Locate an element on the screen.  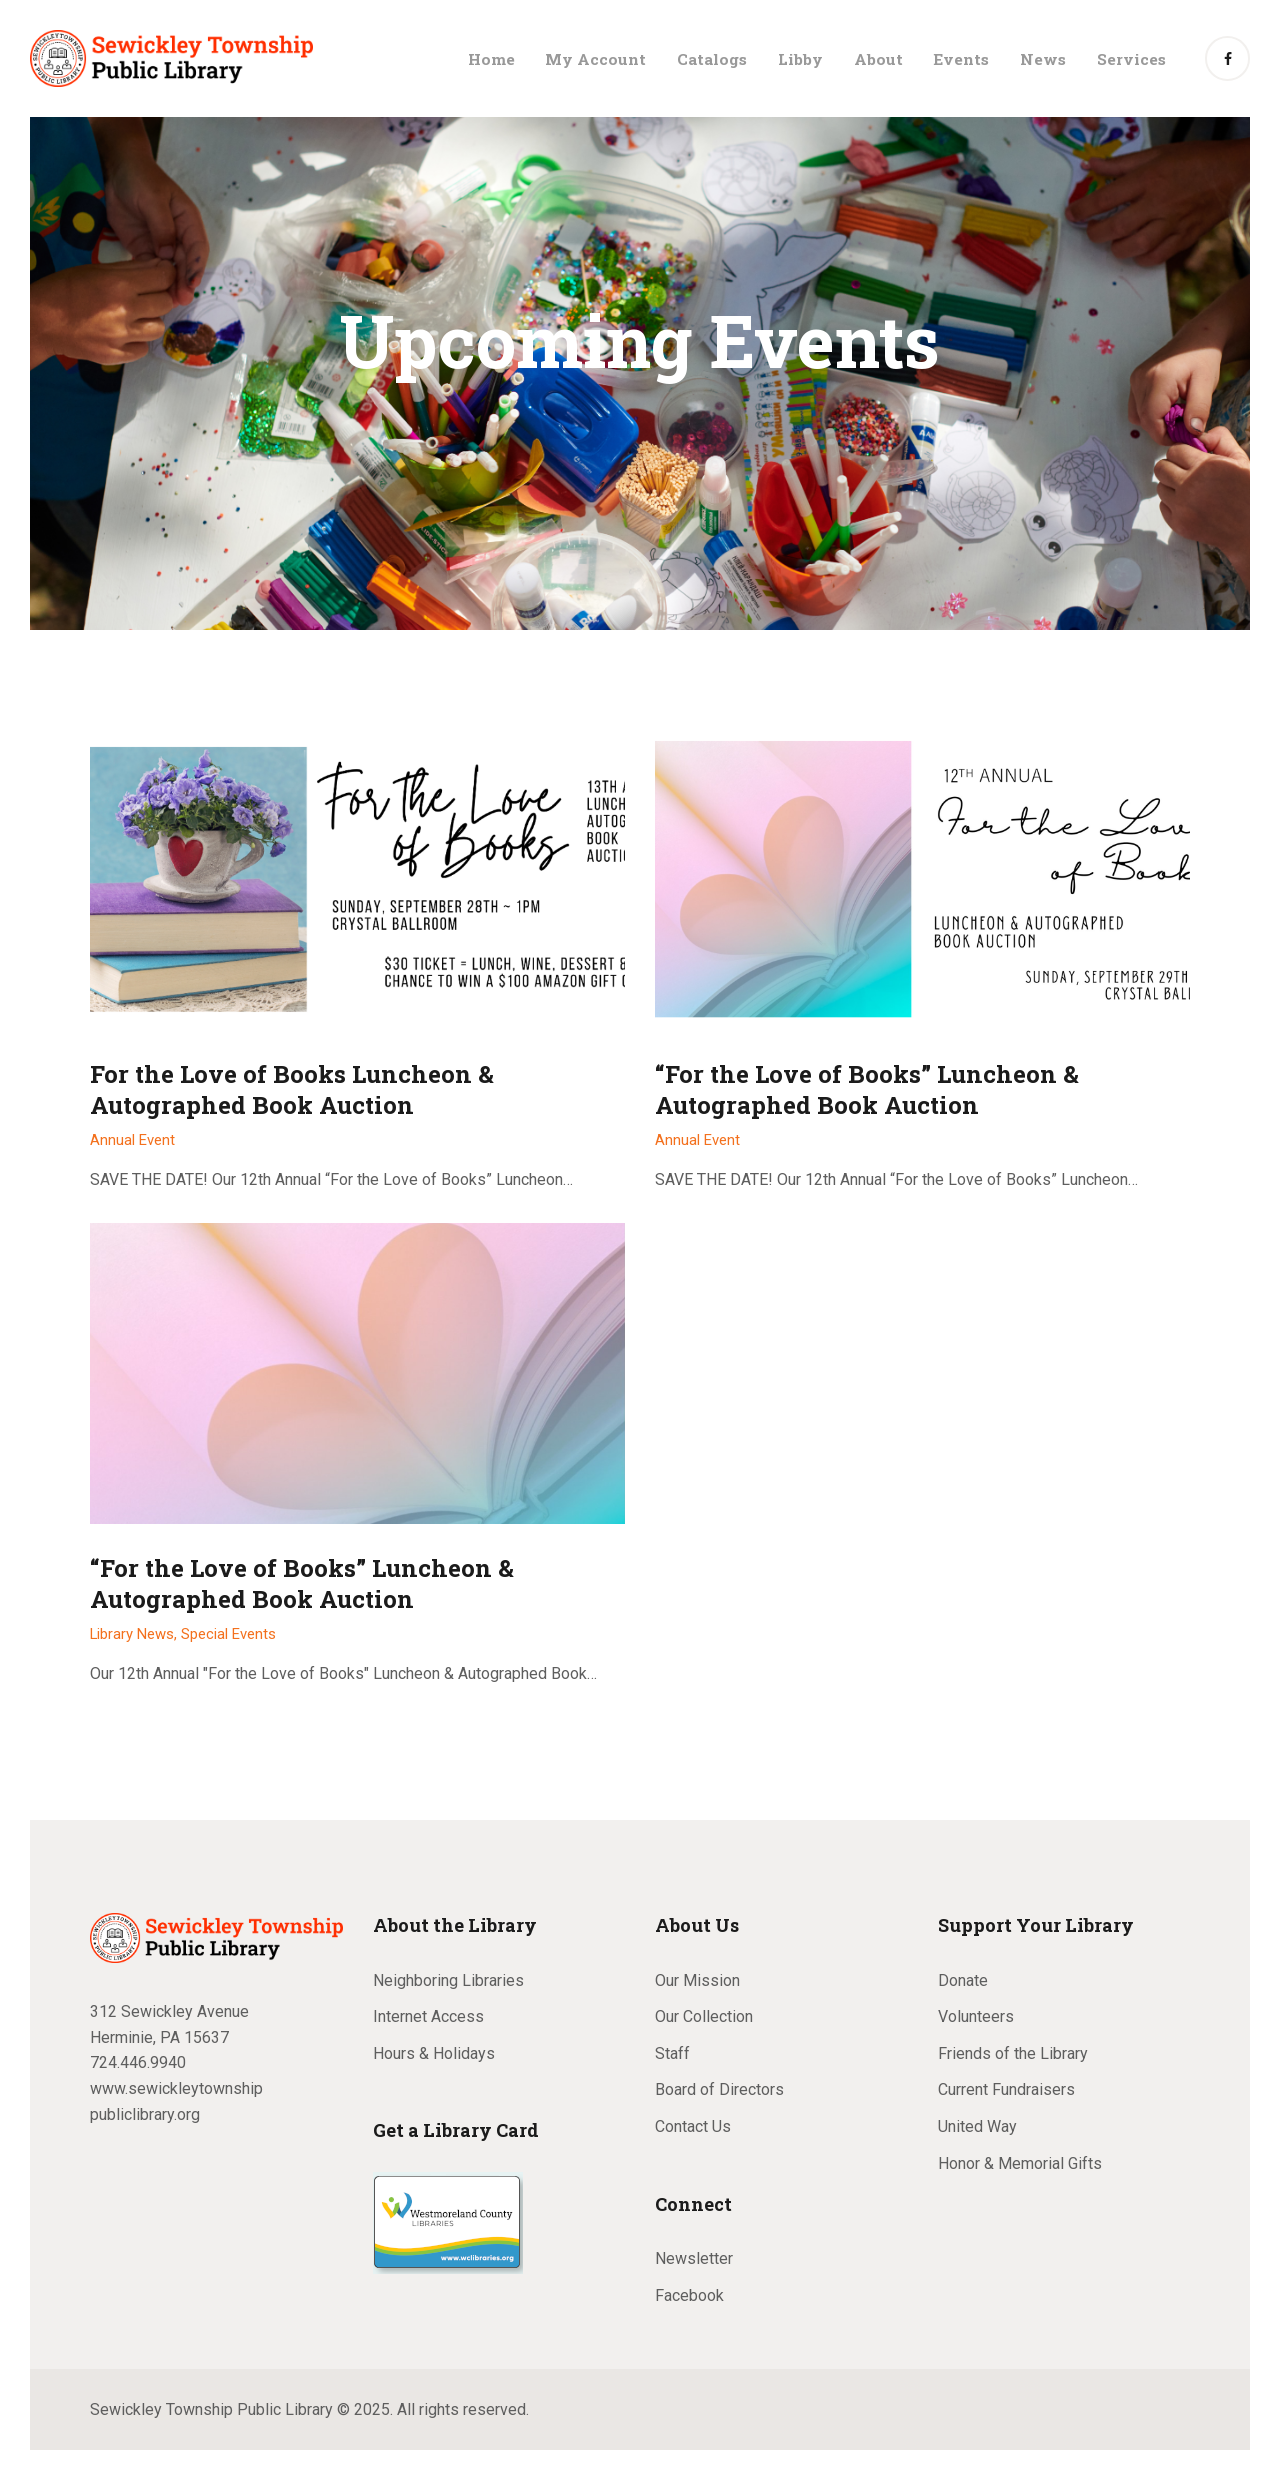
“For the Love of Books” Luncheon & Autographed Book Auction is located at coordinates (867, 1090).